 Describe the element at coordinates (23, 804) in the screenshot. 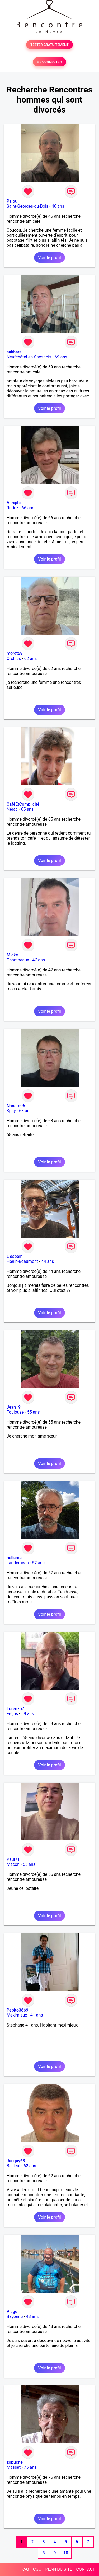

I see `CaféEtComplicité` at that location.